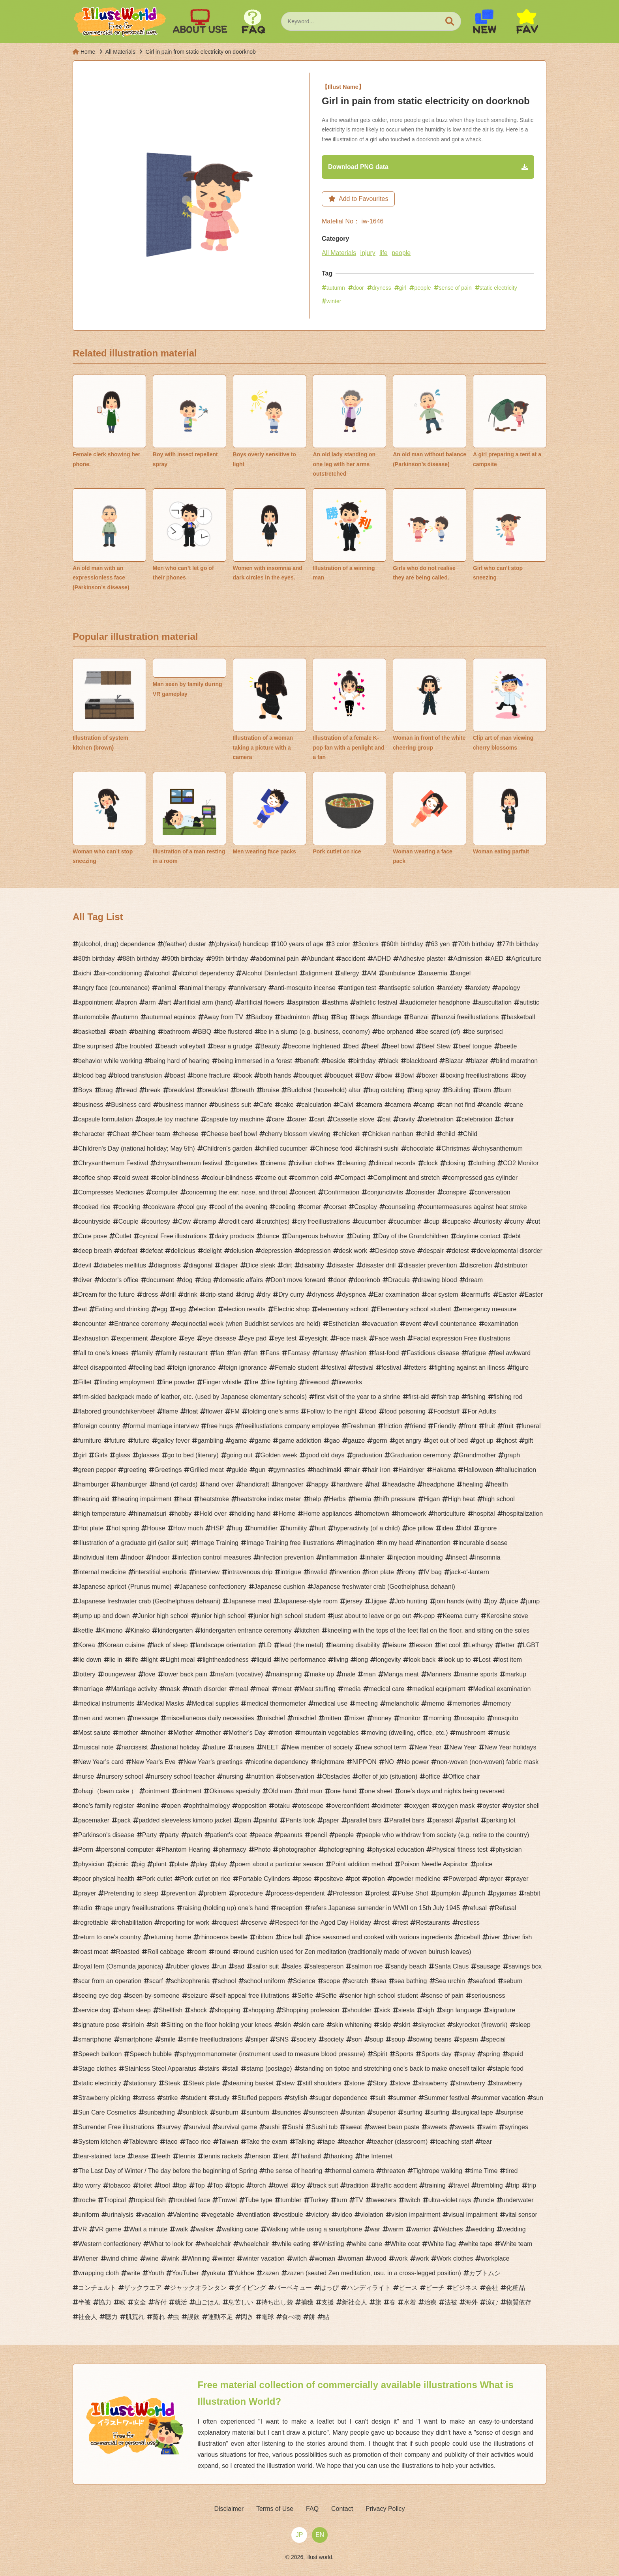 This screenshot has height=2576, width=619. I want to click on strawberry, so click(433, 2084).